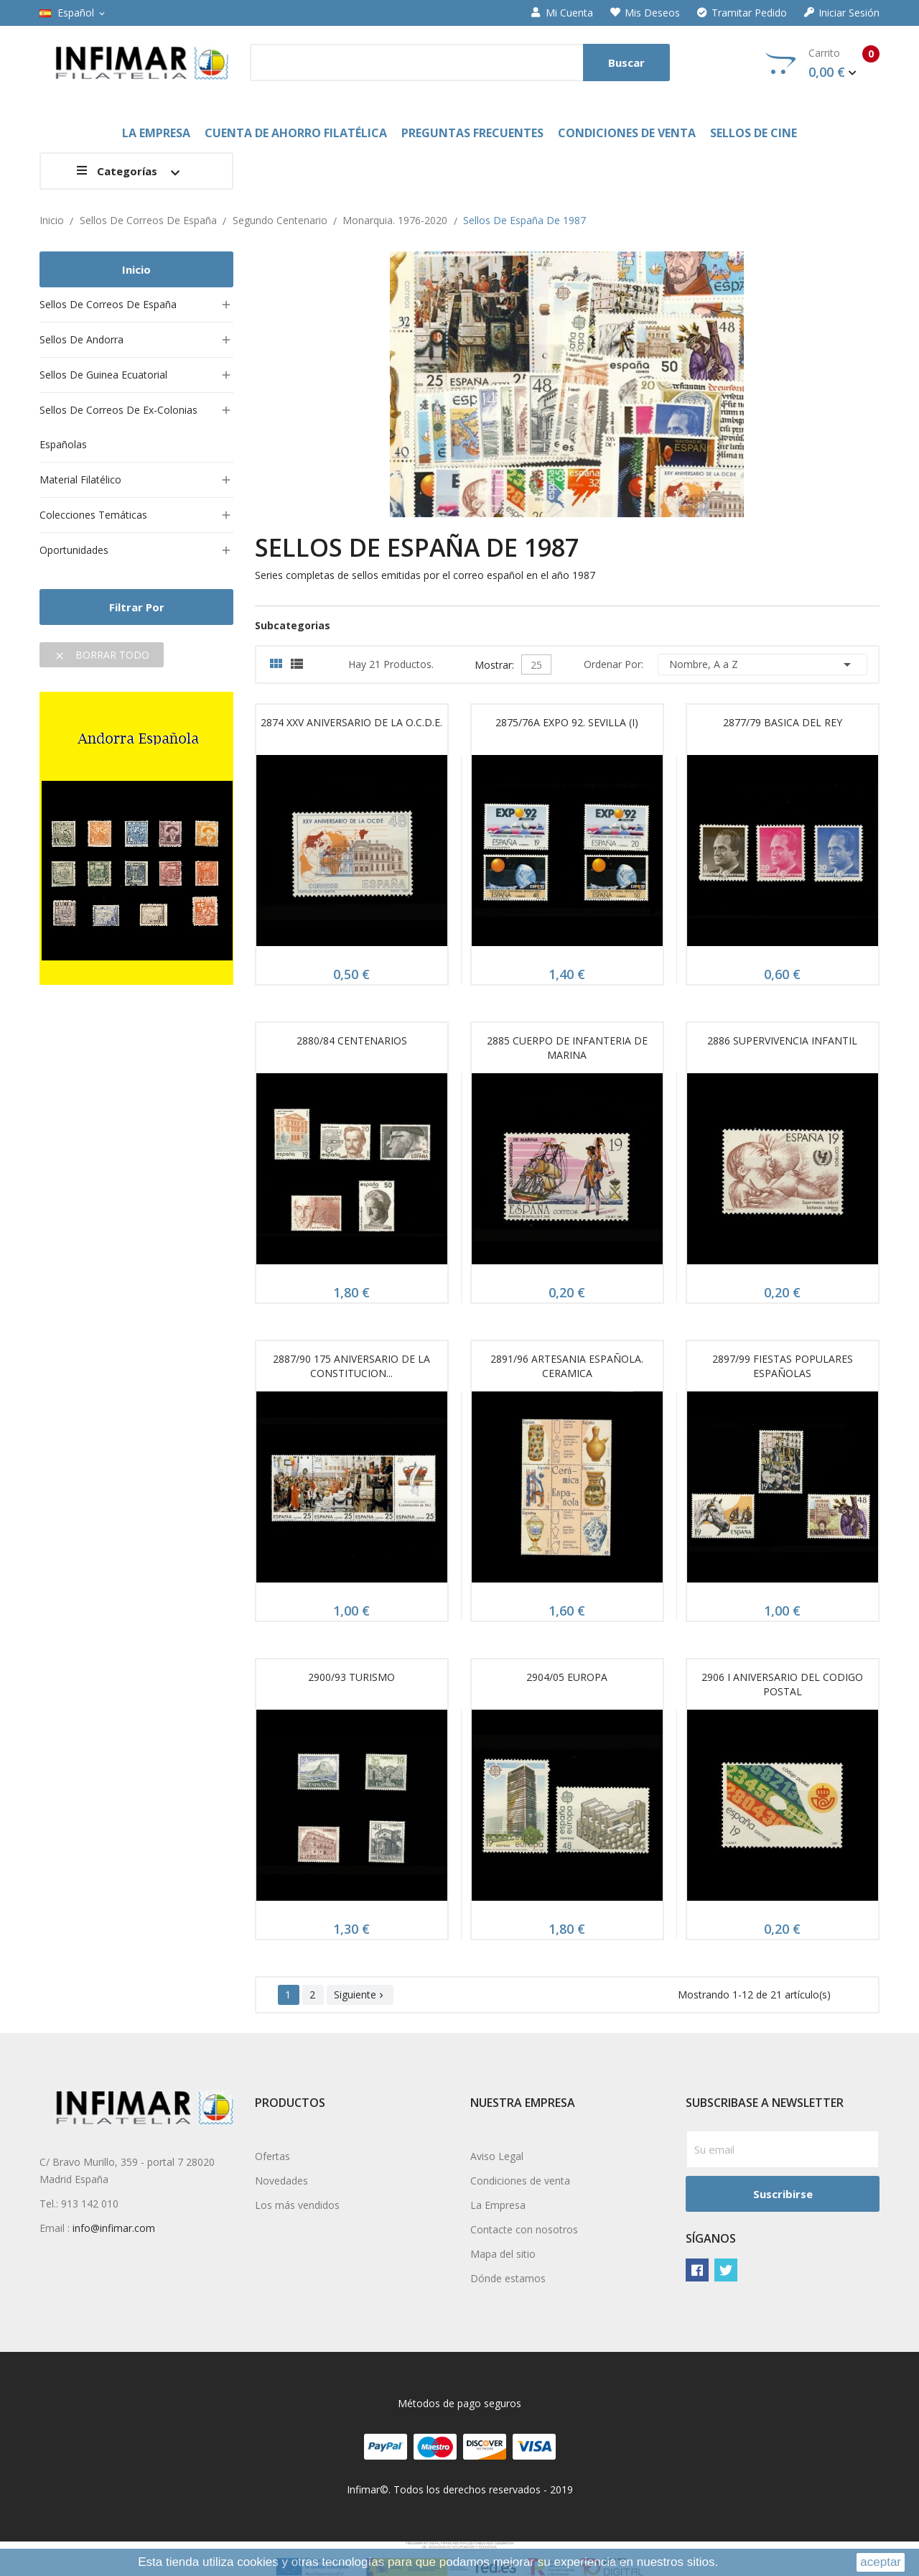 The height and width of the screenshot is (2576, 919). Describe the element at coordinates (508, 2278) in the screenshot. I see `Dónde estamos` at that location.